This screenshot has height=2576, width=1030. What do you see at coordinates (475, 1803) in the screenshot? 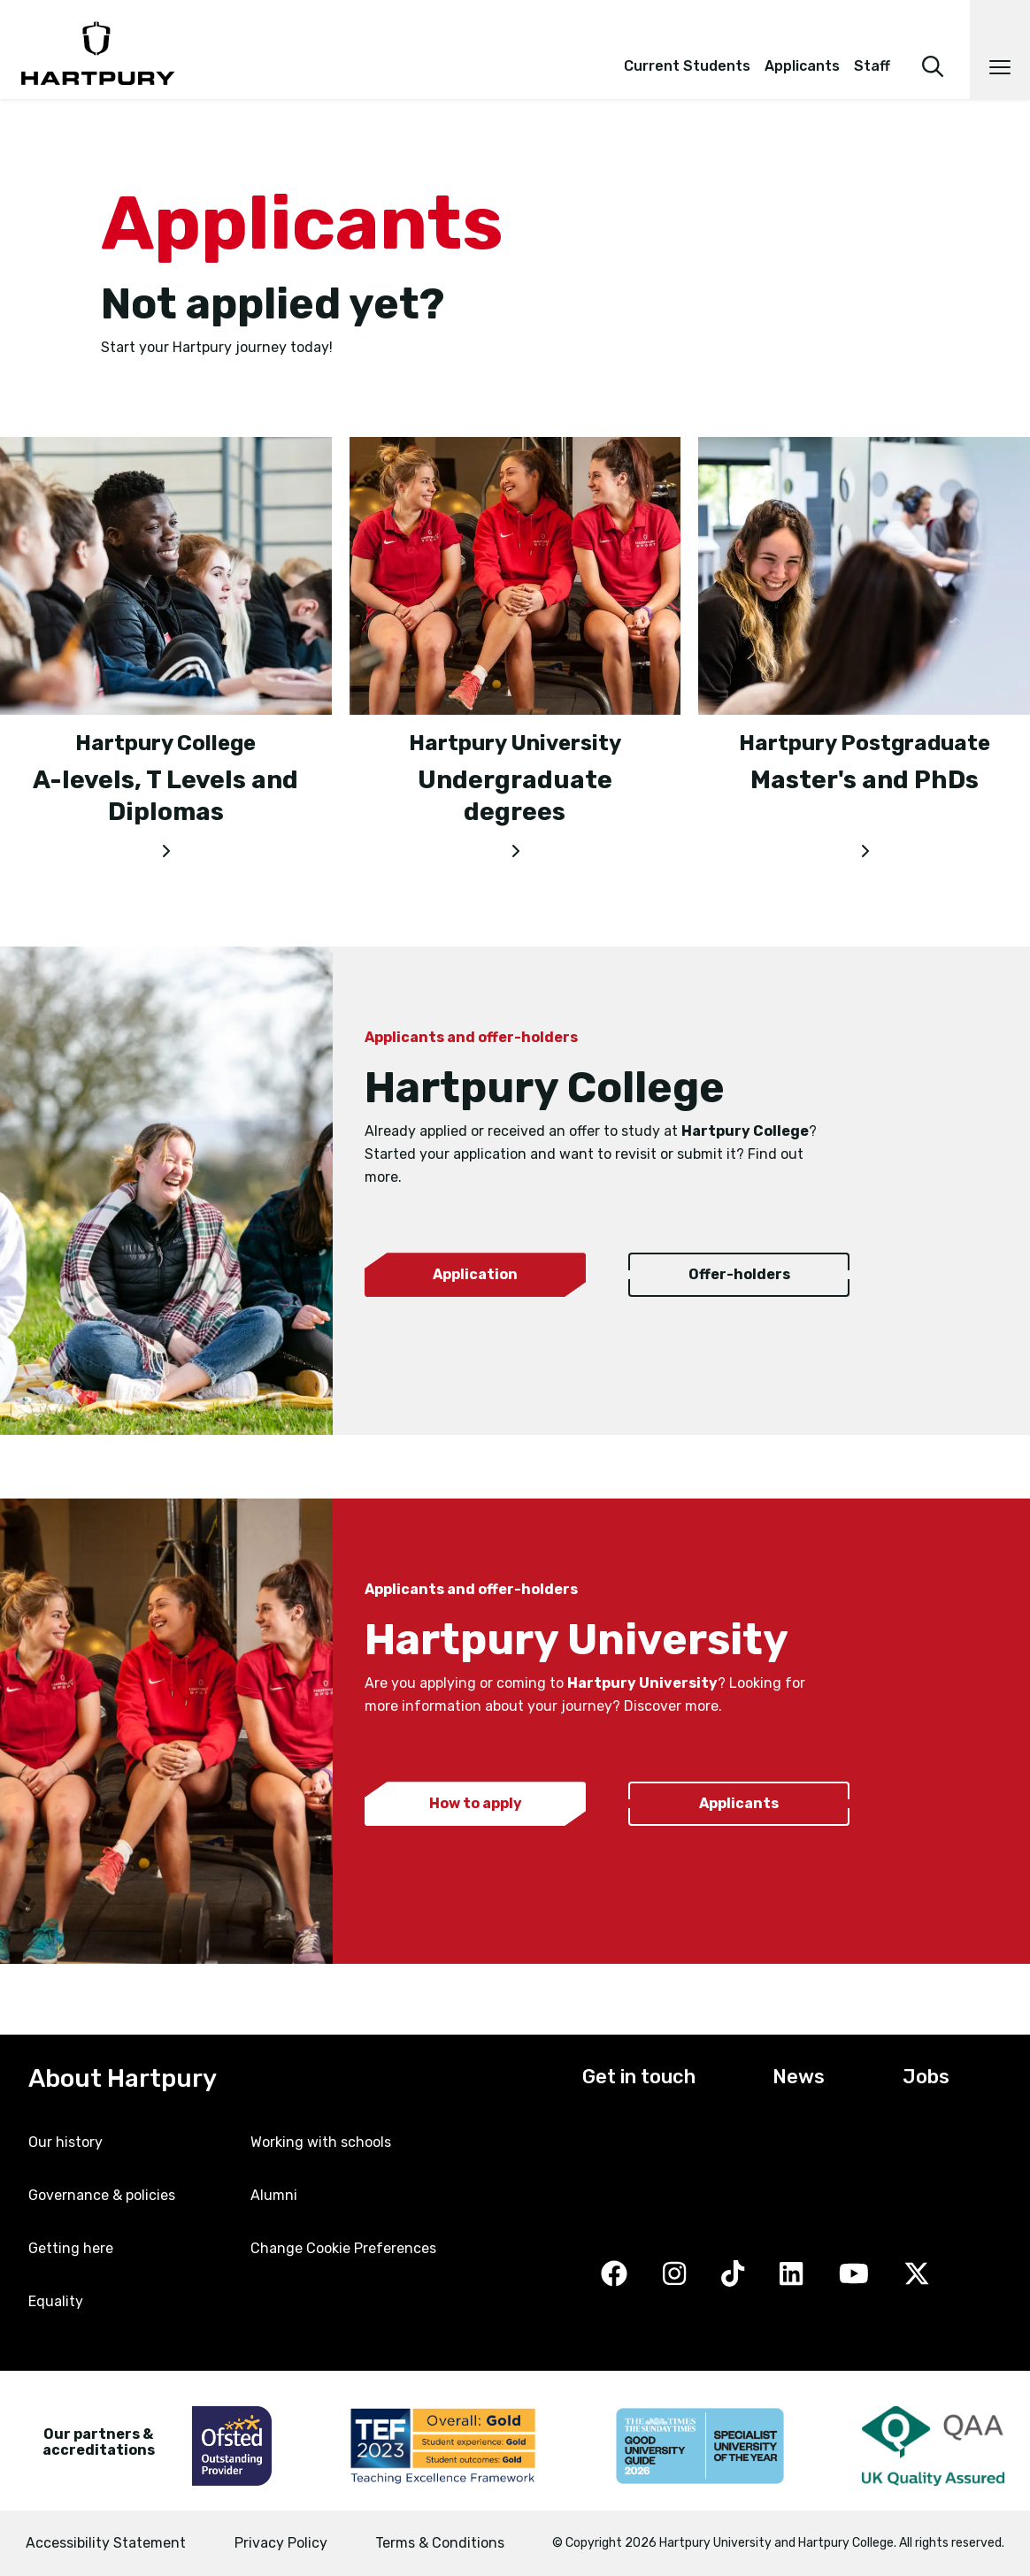
I see `How to apply` at bounding box center [475, 1803].